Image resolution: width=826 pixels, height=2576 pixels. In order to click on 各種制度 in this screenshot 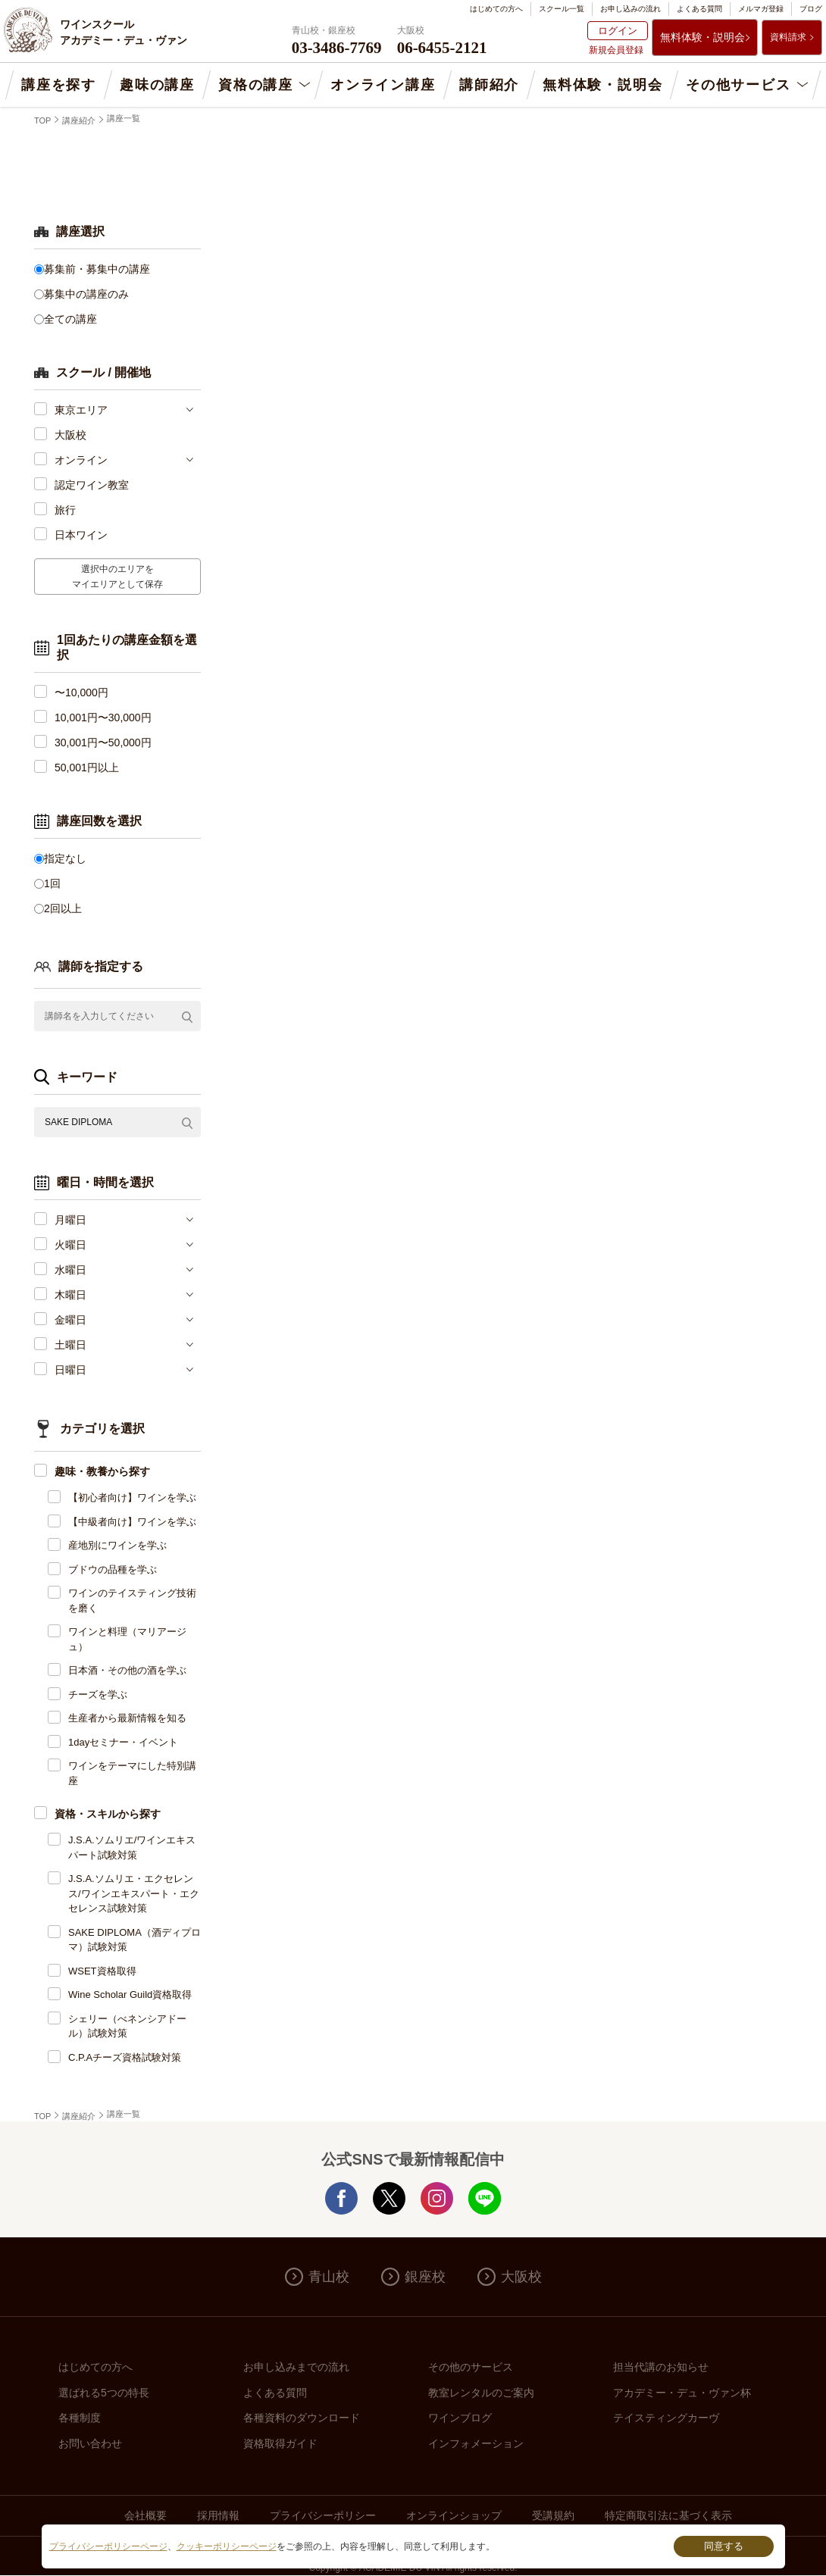, I will do `click(79, 2418)`.